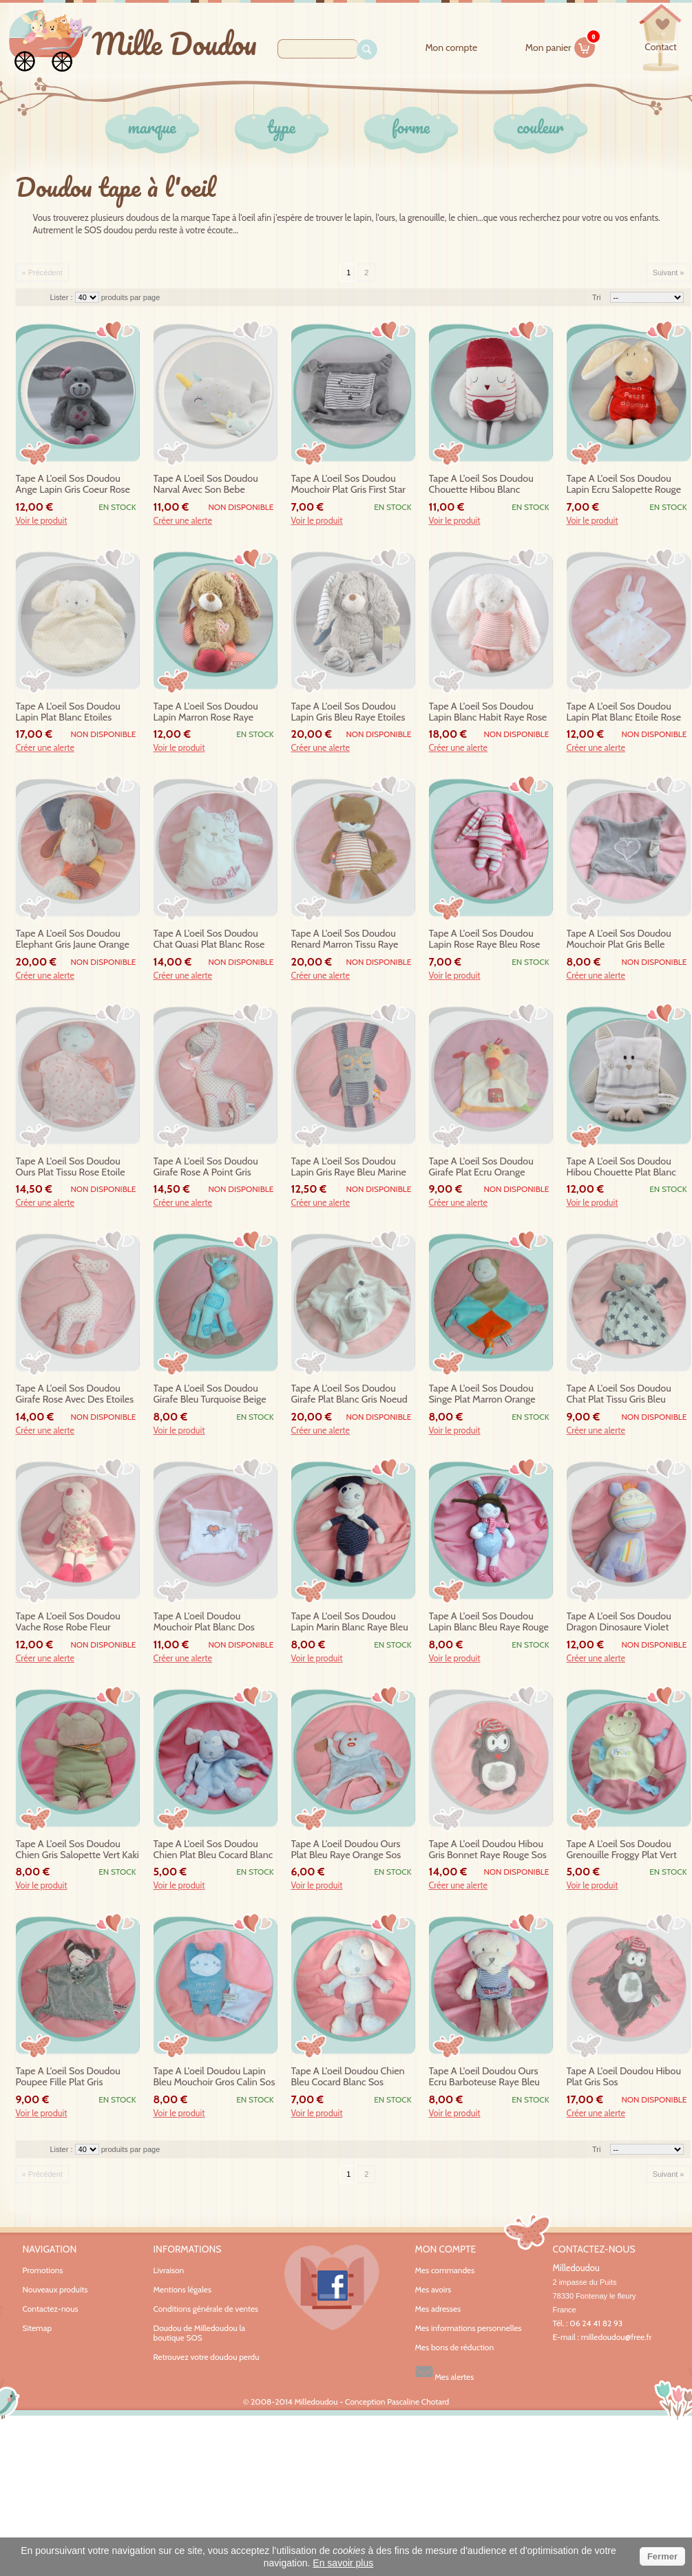  Describe the element at coordinates (68, 712) in the screenshot. I see `tape a l'oeil sos doudou lapin plat blanc etoiles jaunes` at that location.